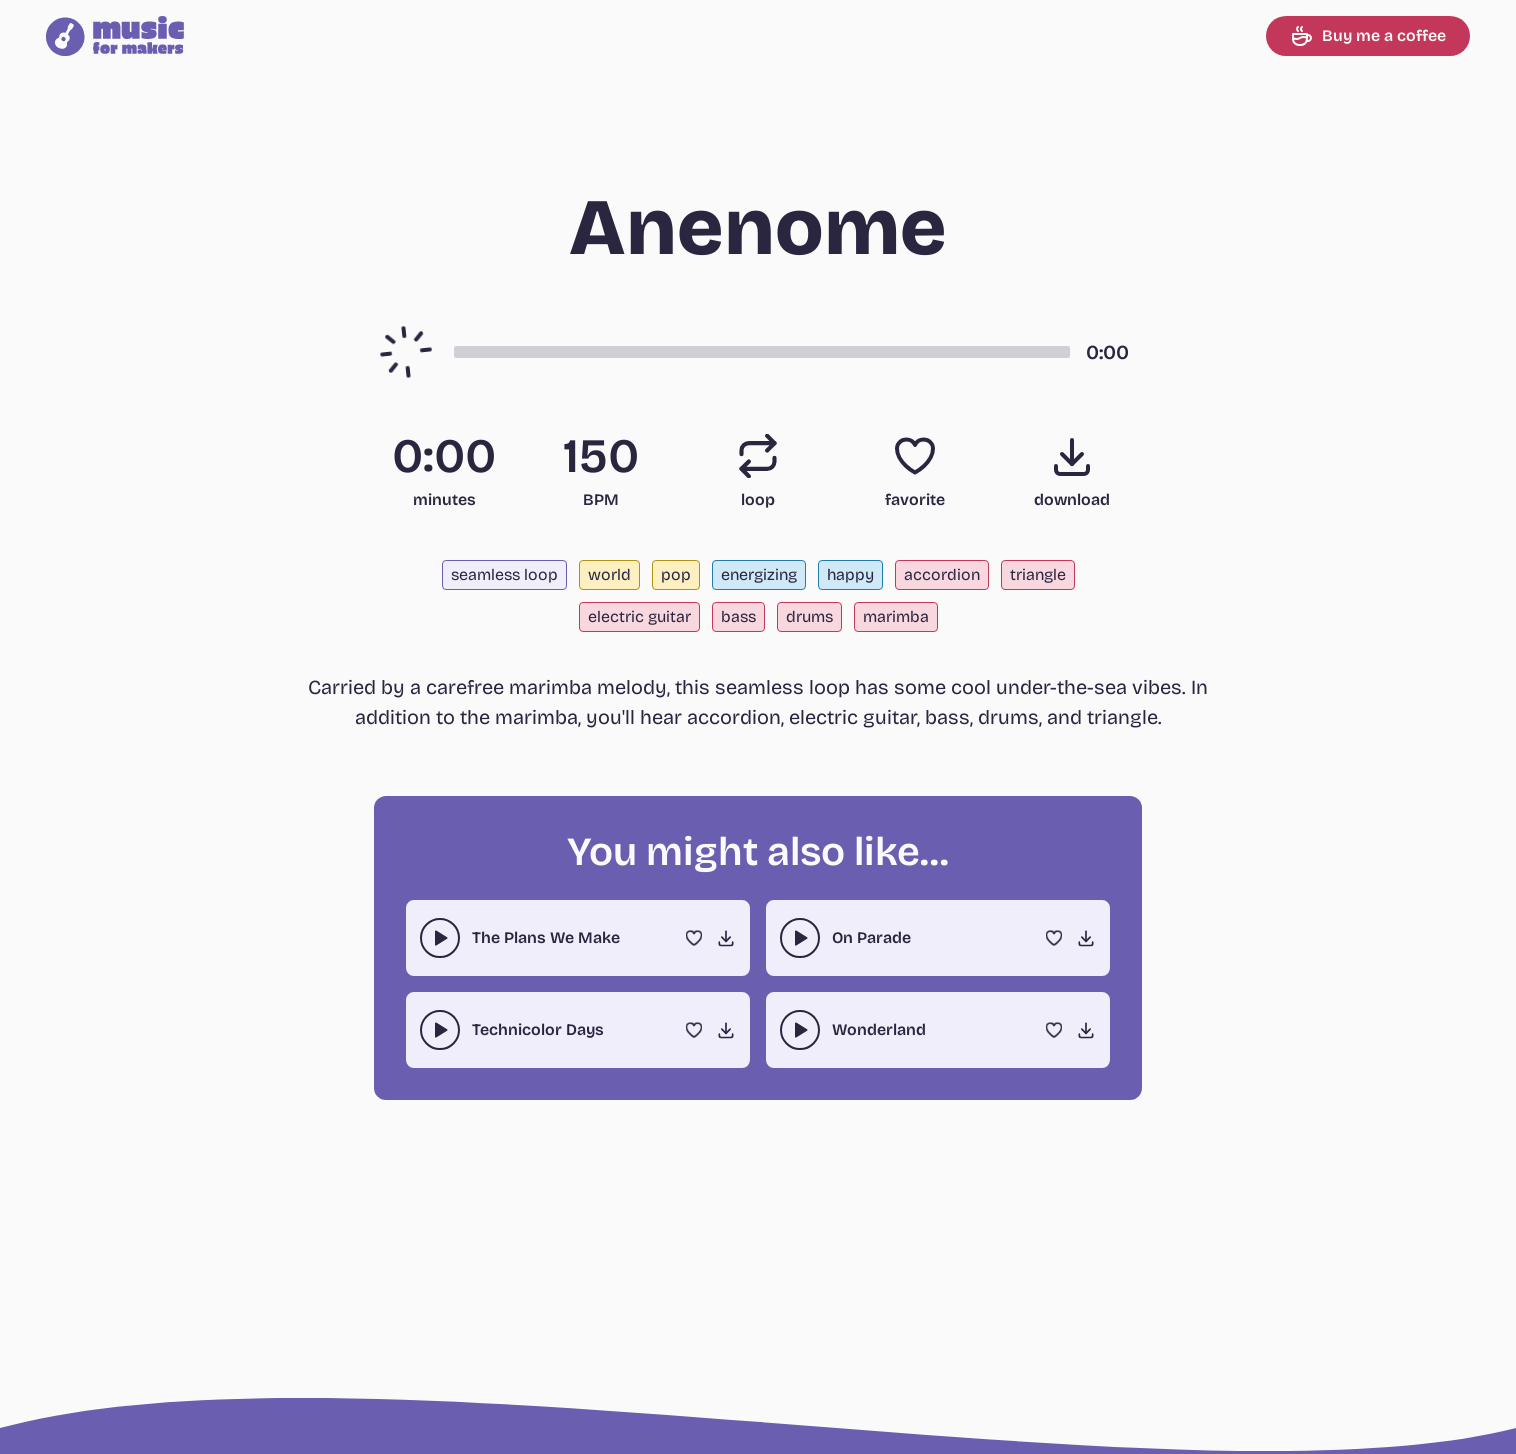 This screenshot has width=1516, height=1454. Describe the element at coordinates (1038, 574) in the screenshot. I see `triangle` at that location.